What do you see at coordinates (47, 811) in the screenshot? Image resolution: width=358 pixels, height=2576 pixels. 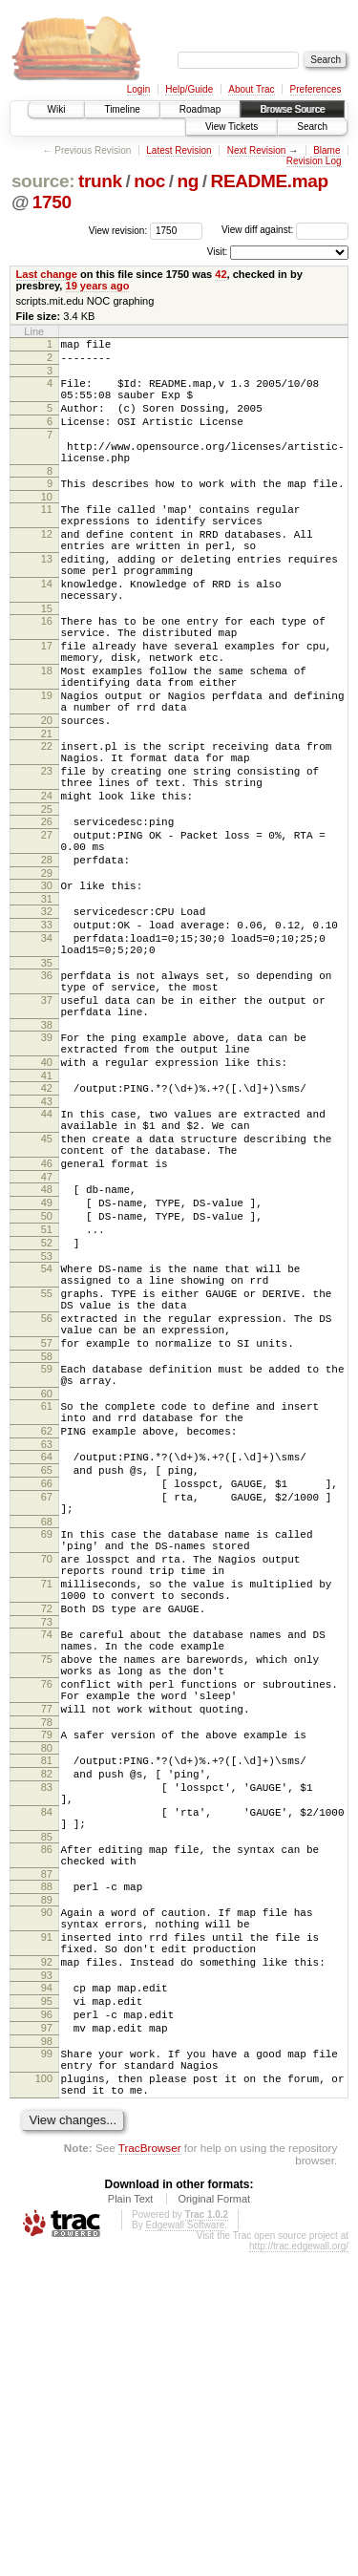 I see `21` at bounding box center [47, 811].